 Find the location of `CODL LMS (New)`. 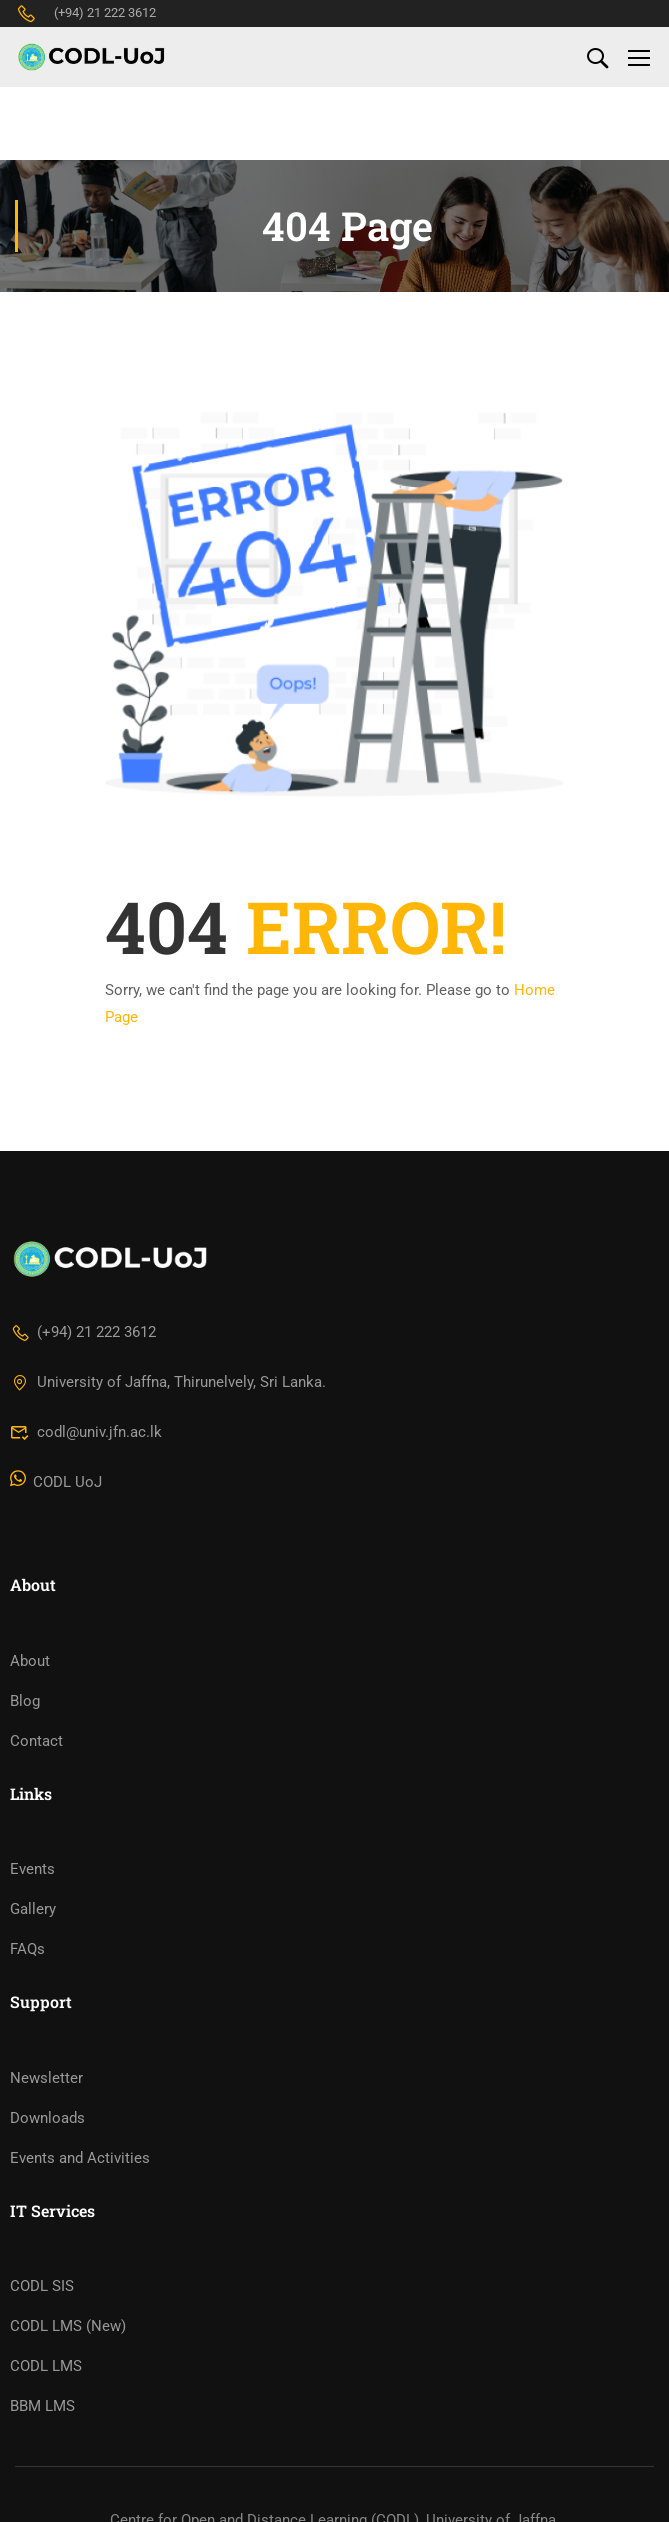

CODL LMS (New) is located at coordinates (68, 2341).